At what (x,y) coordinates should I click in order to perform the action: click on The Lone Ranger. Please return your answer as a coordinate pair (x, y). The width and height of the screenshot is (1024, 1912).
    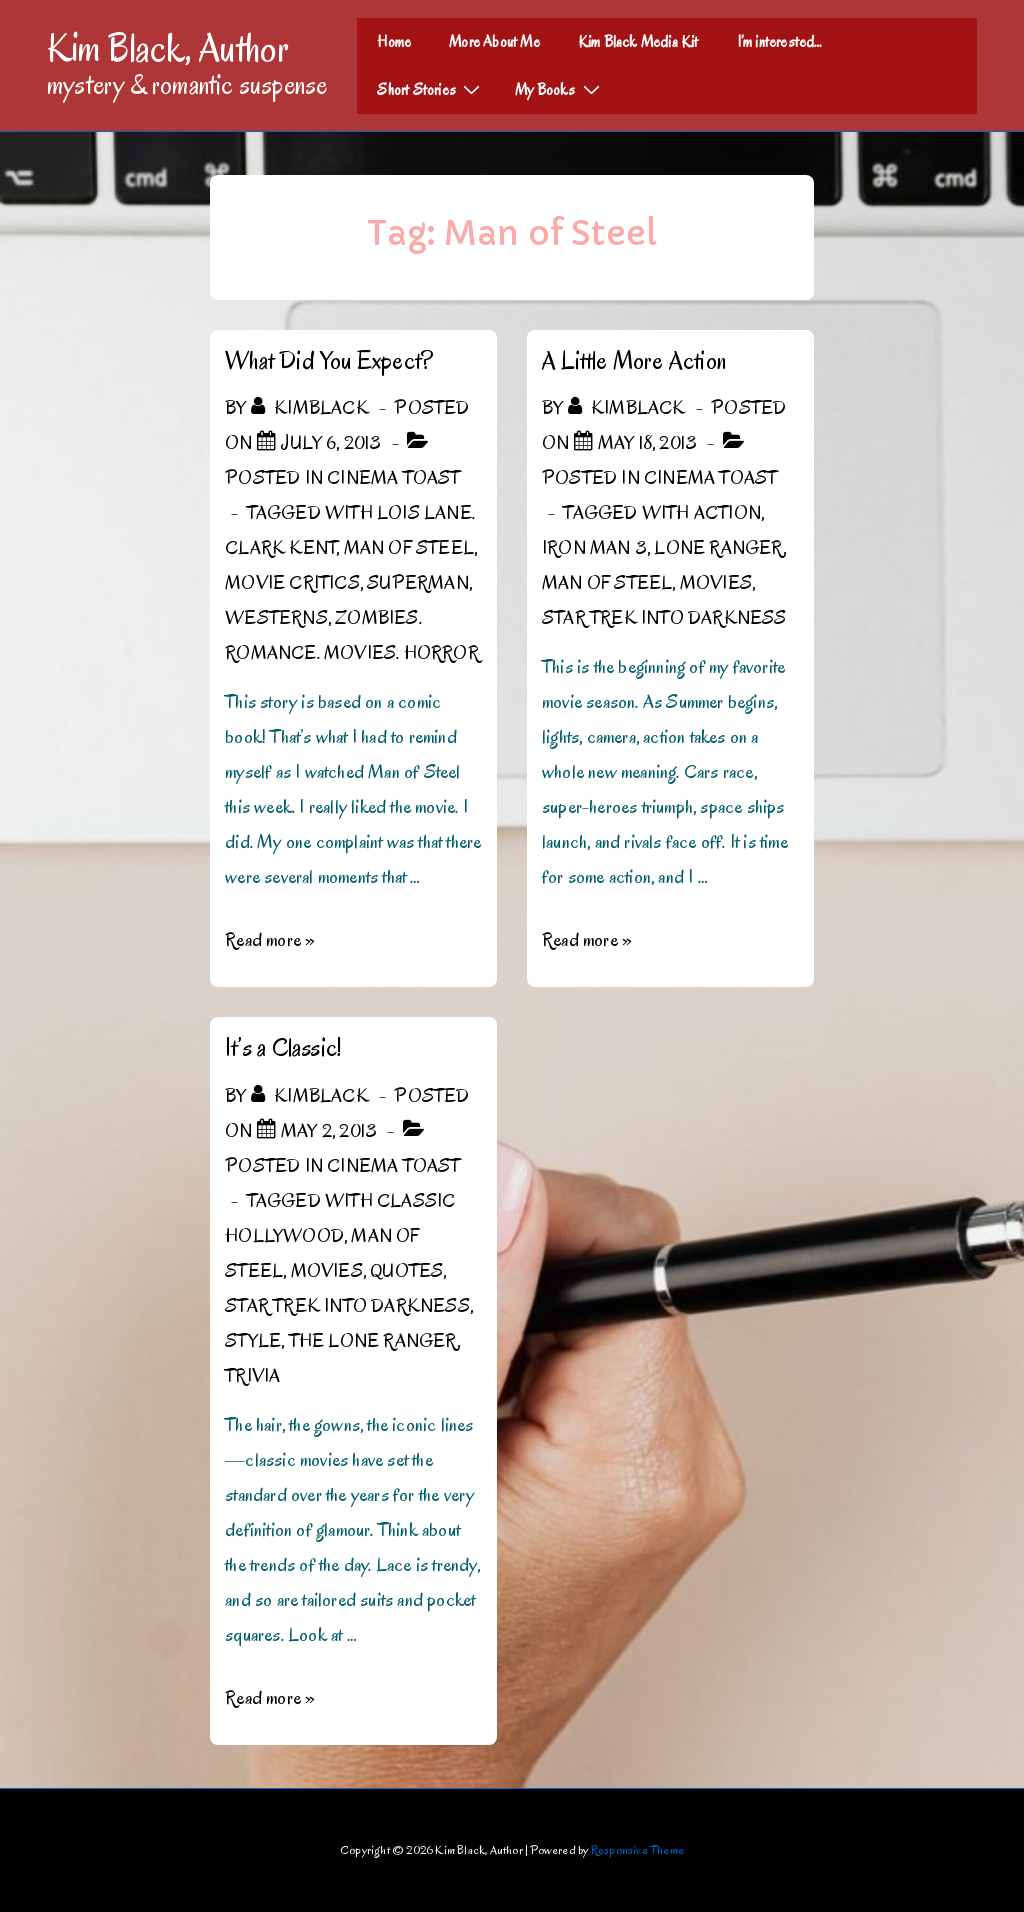
    Looking at the image, I should click on (373, 1341).